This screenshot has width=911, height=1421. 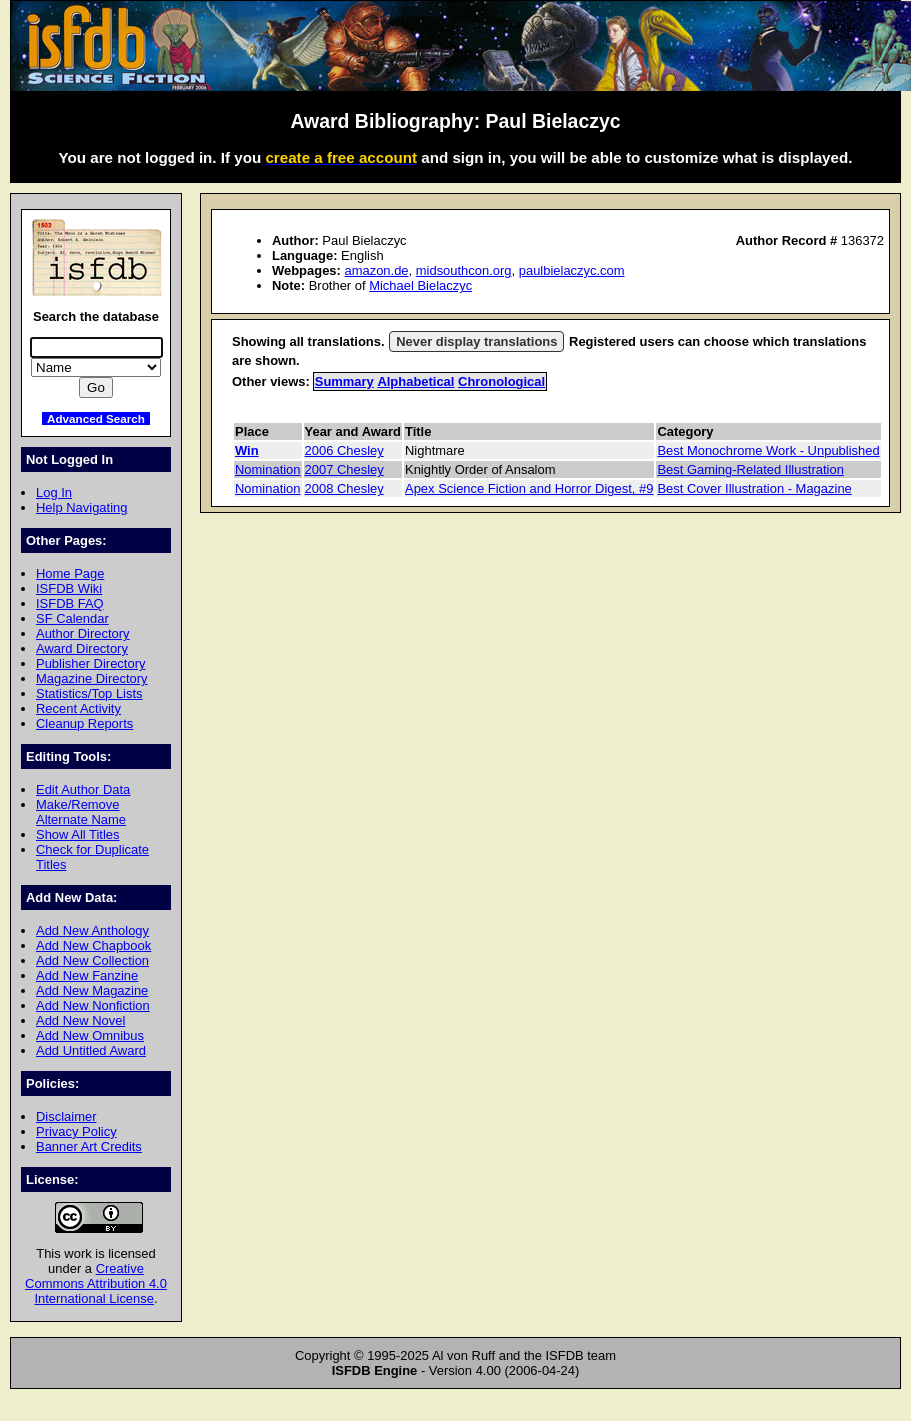 What do you see at coordinates (344, 488) in the screenshot?
I see `2008 Chesley` at bounding box center [344, 488].